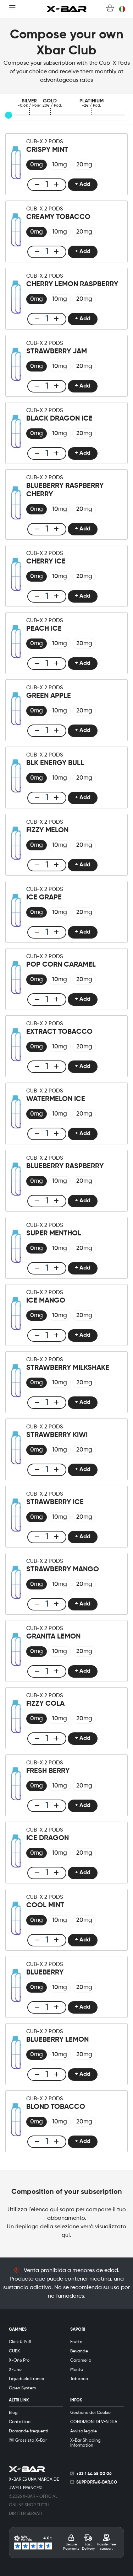 This screenshot has width=133, height=2576. What do you see at coordinates (76, 2342) in the screenshot?
I see `Frutta` at bounding box center [76, 2342].